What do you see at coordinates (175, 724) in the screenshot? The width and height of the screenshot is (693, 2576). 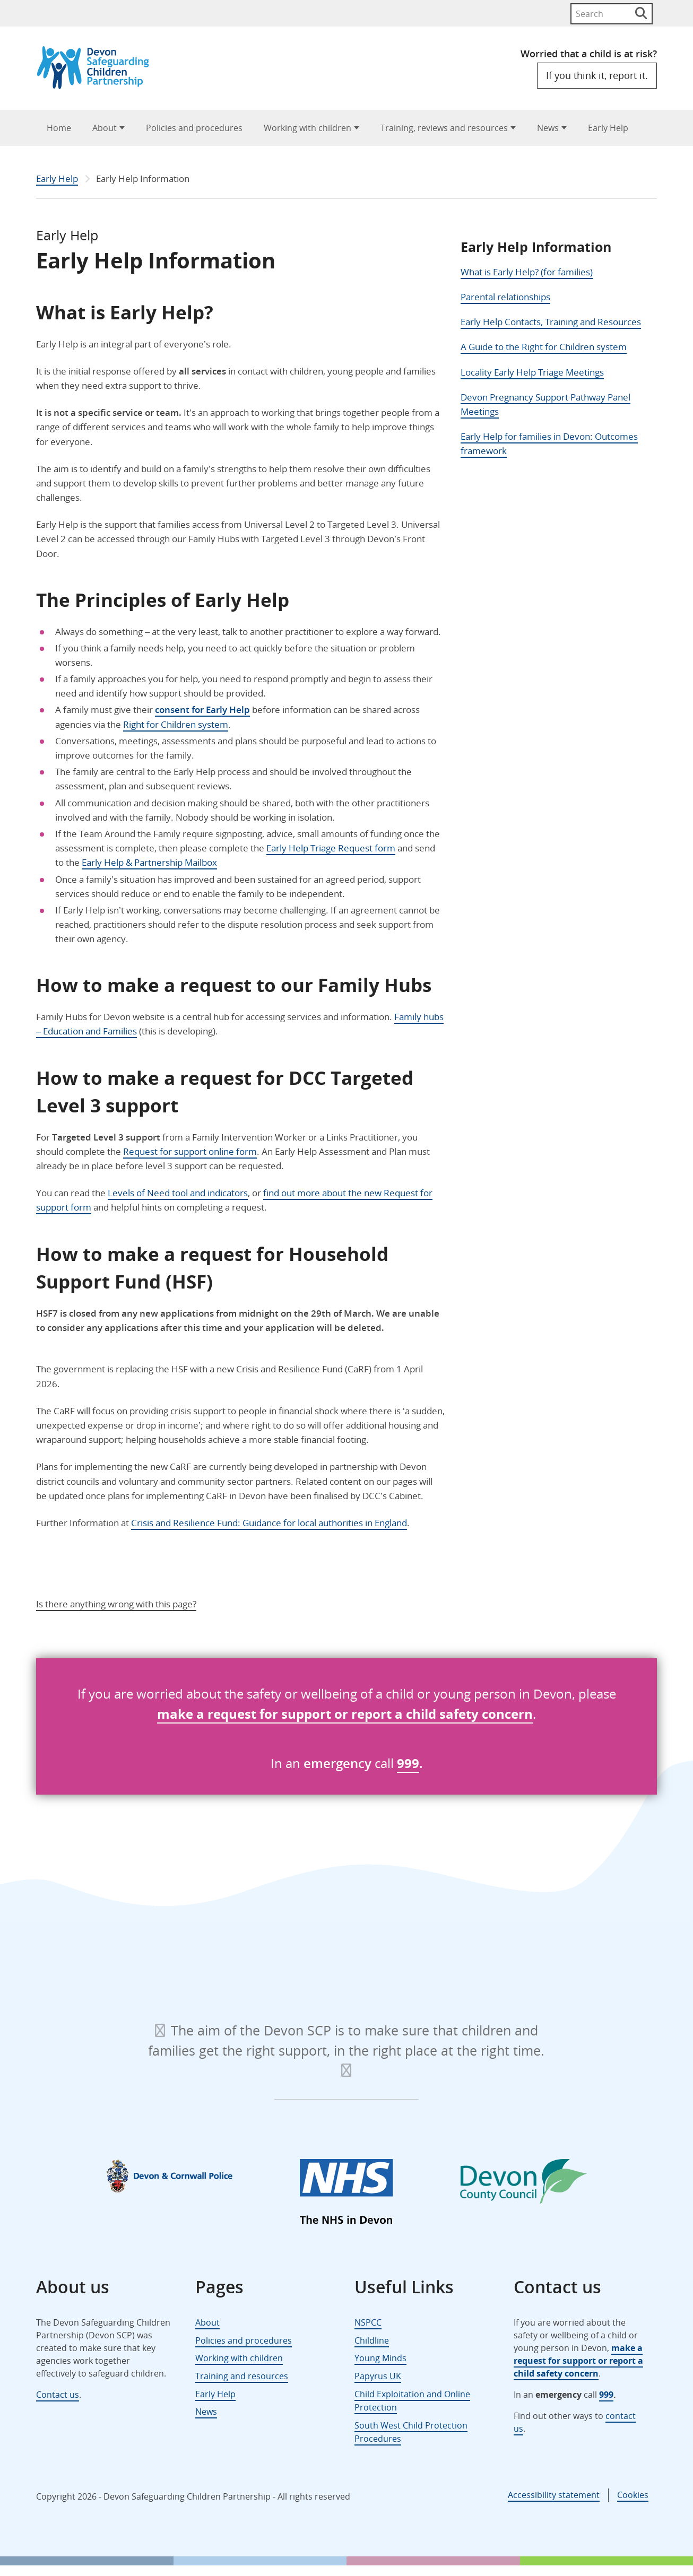 I see `Right for Children system` at bounding box center [175, 724].